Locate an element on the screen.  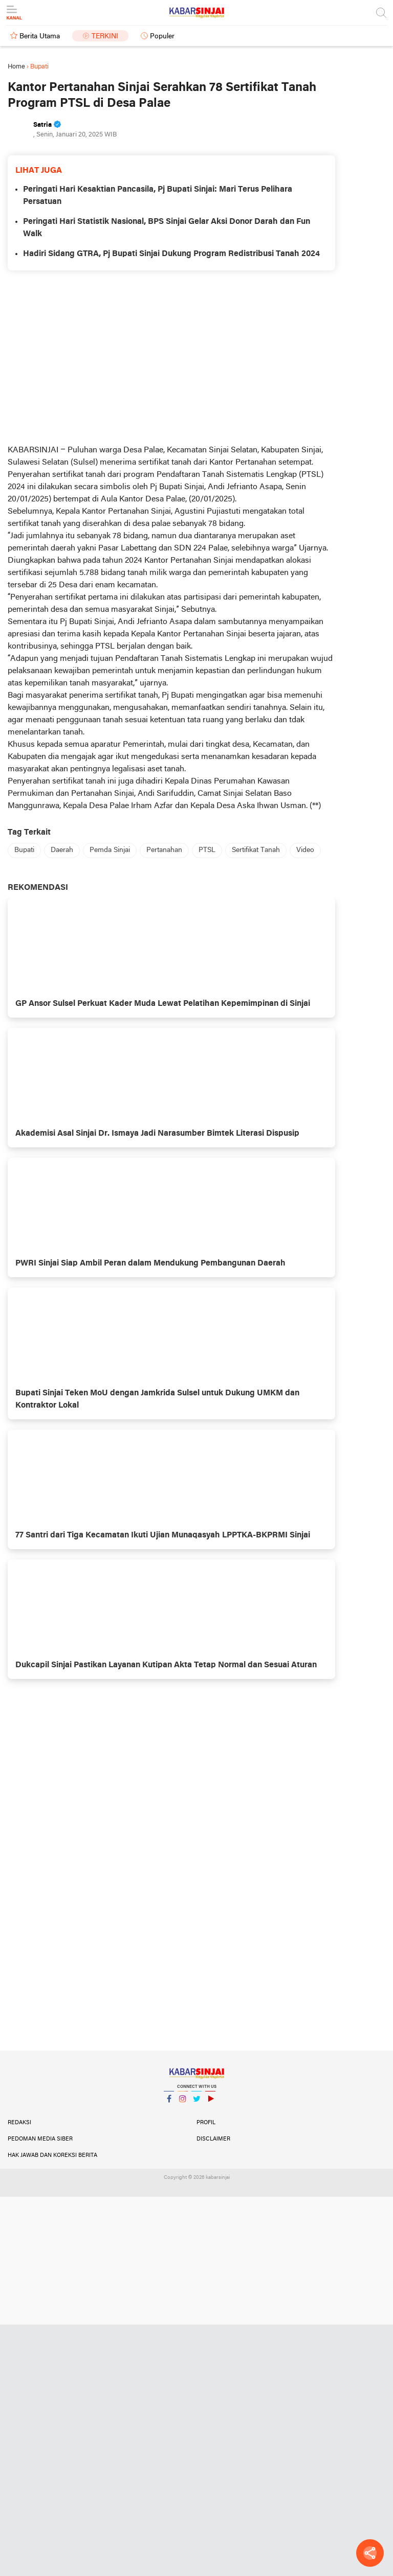
Facebook is located at coordinates (169, 2103).